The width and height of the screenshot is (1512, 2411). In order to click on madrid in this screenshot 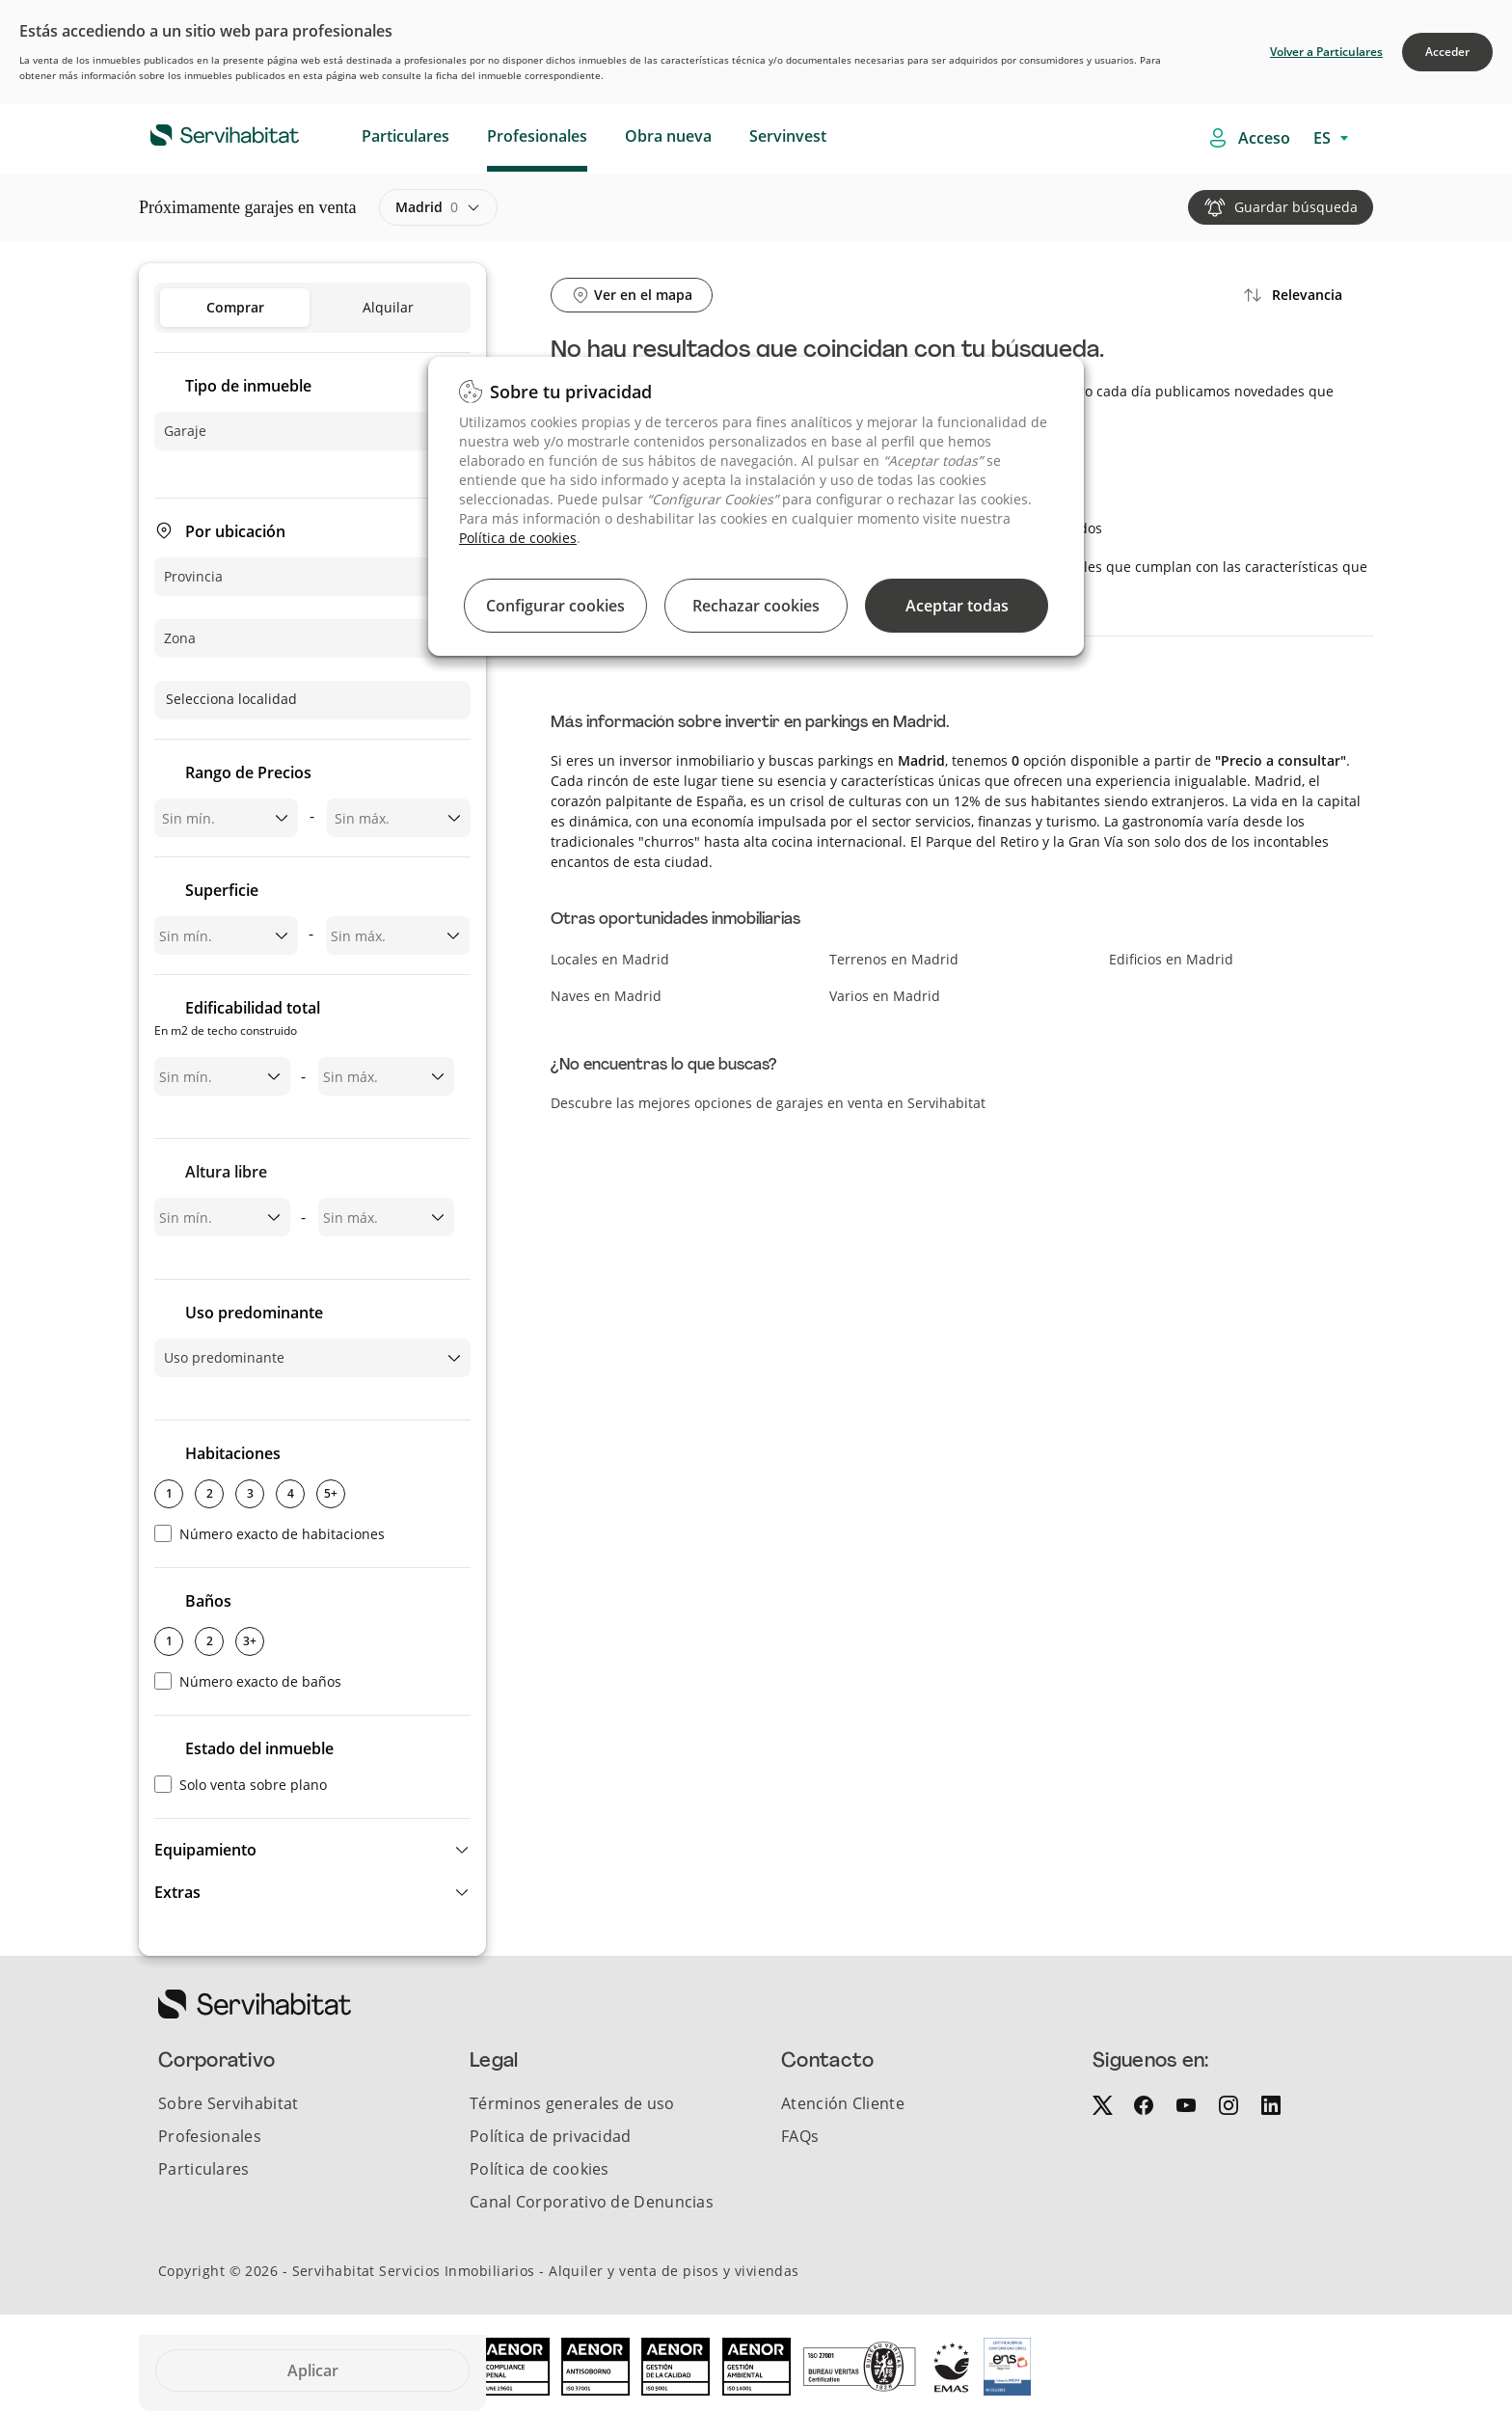, I will do `click(426, 207)`.